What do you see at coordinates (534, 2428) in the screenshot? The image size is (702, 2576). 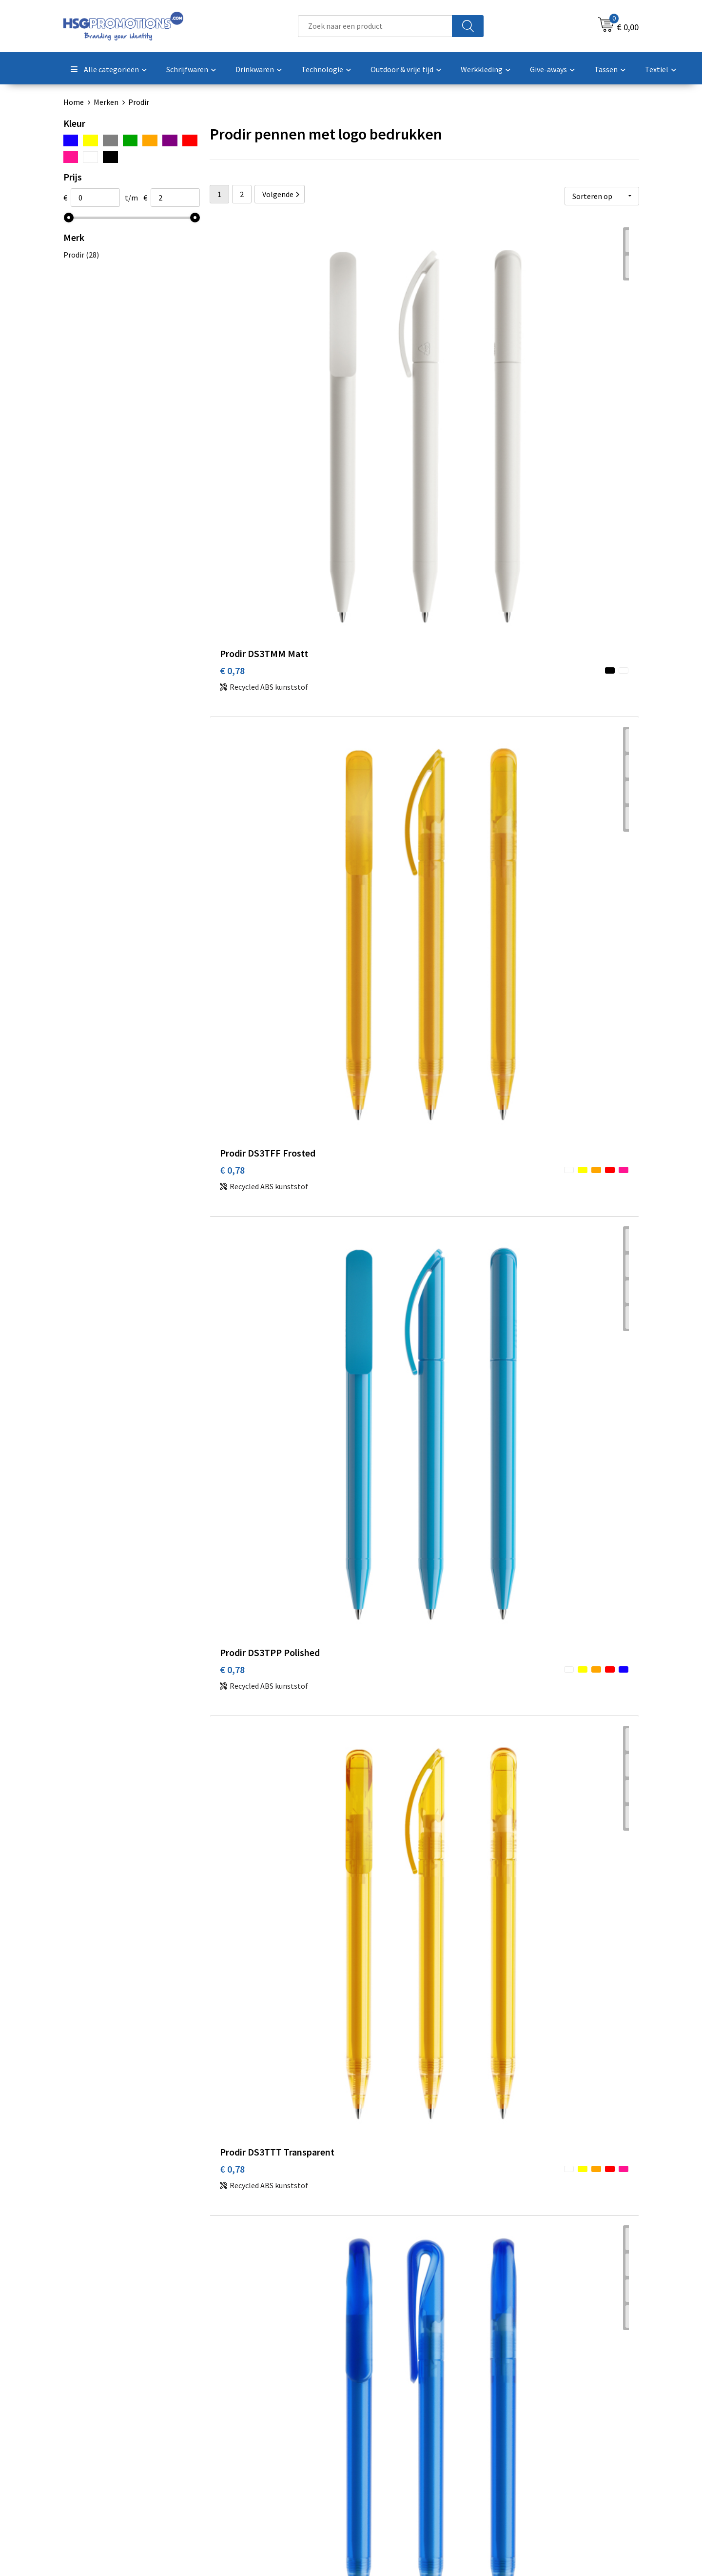 I see `Cookieverklaring` at bounding box center [534, 2428].